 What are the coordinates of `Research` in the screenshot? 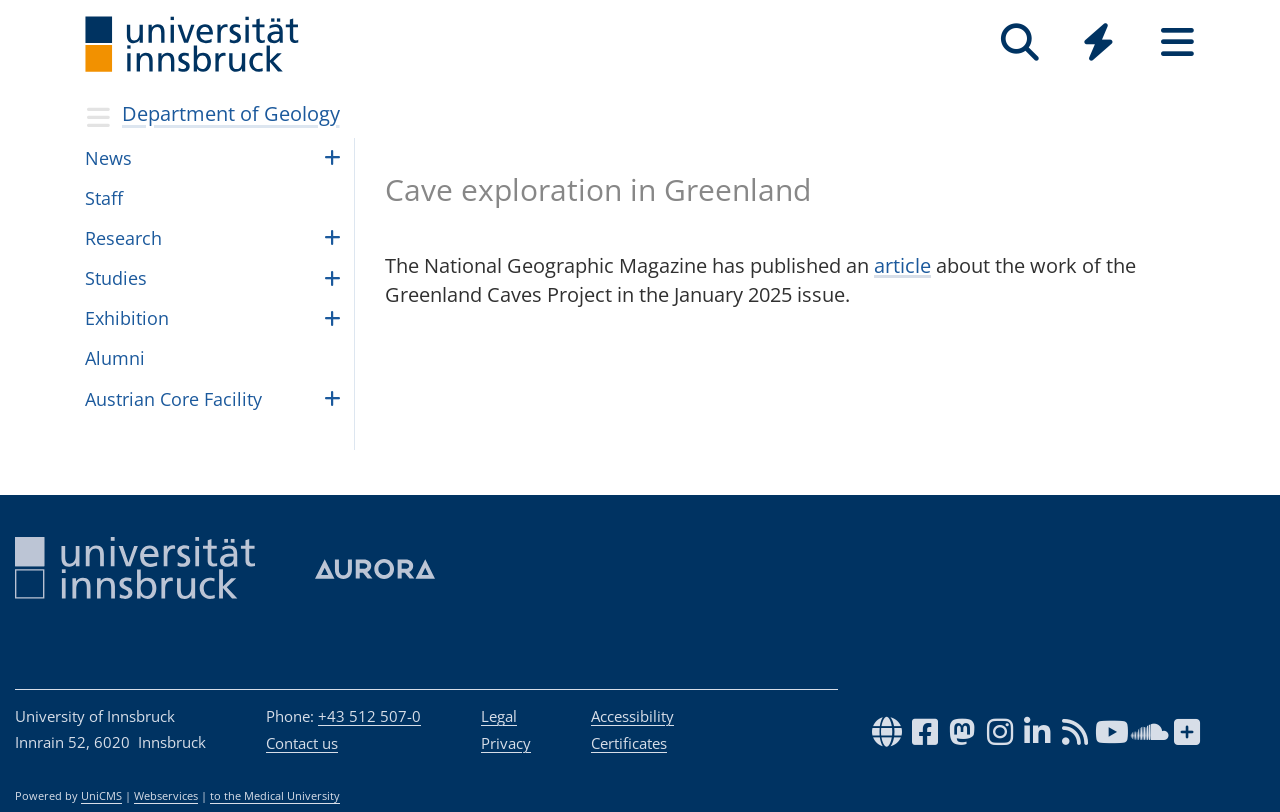 It's located at (123, 238).